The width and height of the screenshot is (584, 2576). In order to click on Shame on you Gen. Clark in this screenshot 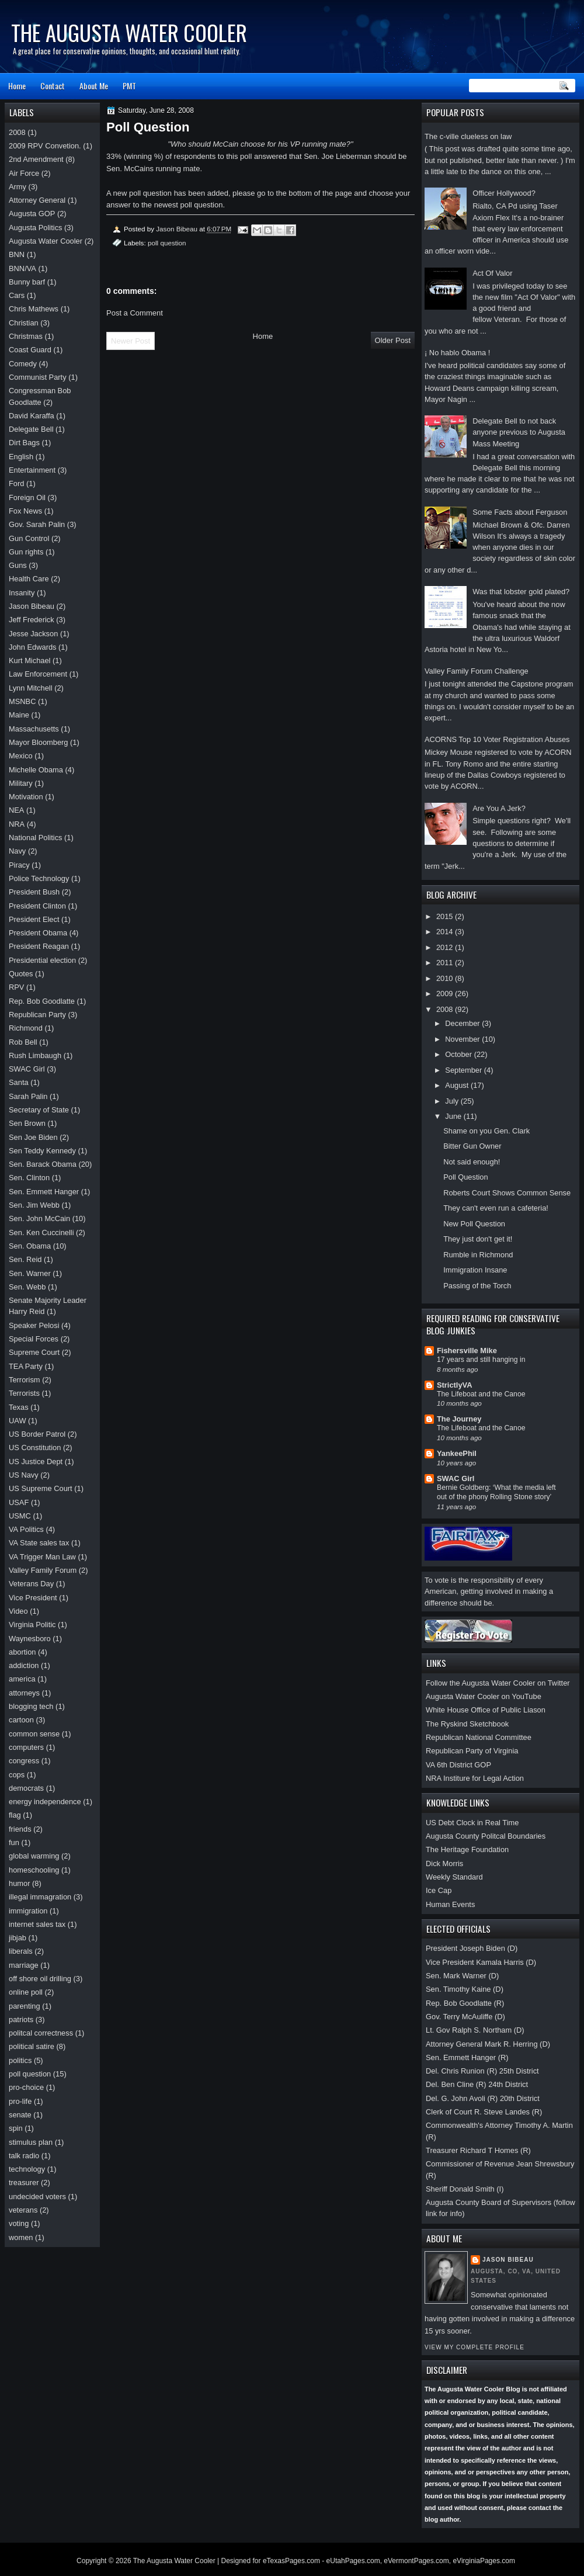, I will do `click(486, 1130)`.